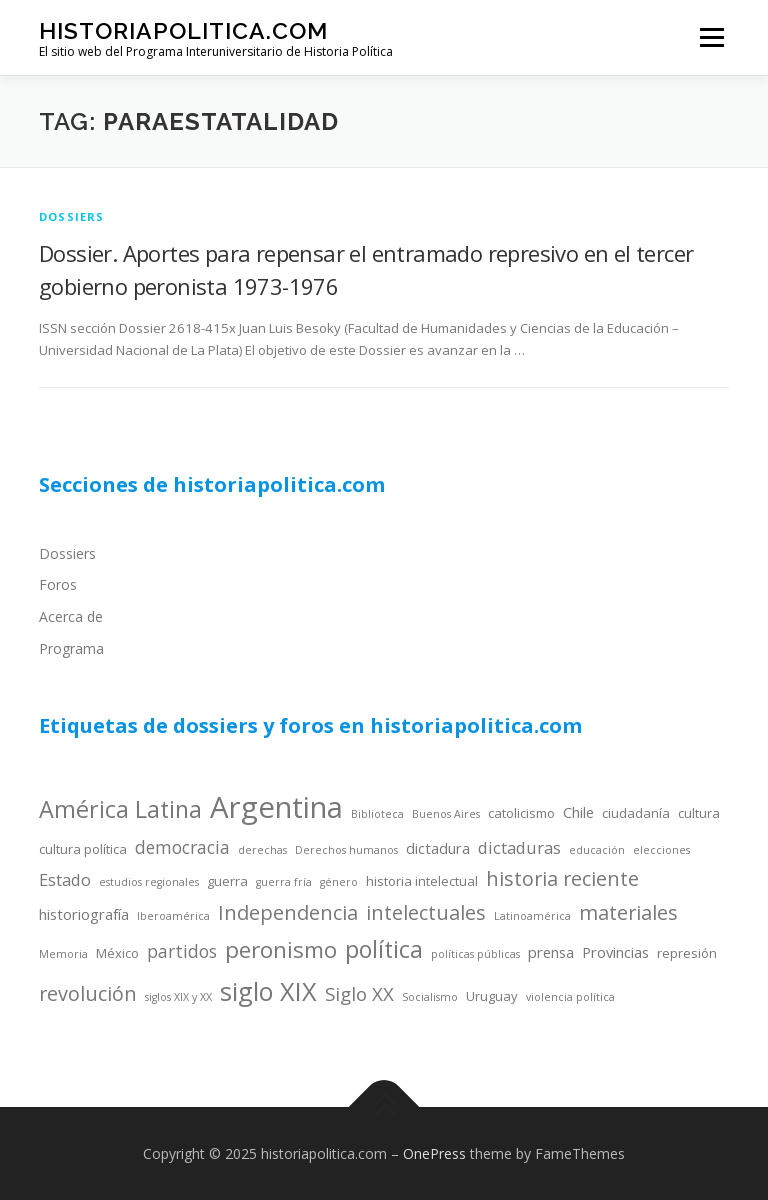 The height and width of the screenshot is (1200, 768). What do you see at coordinates (65, 879) in the screenshot?
I see `Estado [Estado (6 items)]` at bounding box center [65, 879].